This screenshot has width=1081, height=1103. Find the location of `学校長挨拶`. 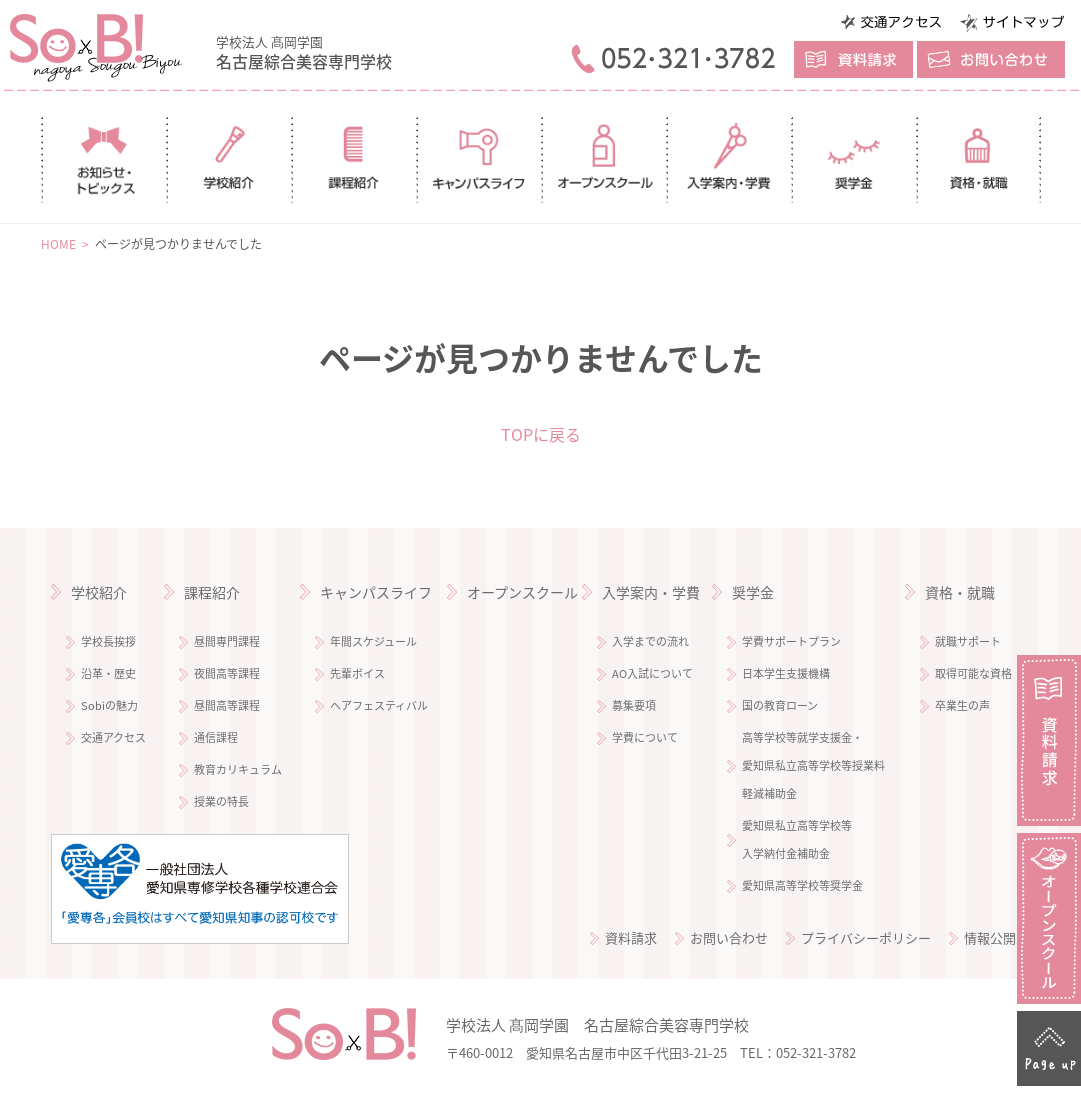

学校長挨拶 is located at coordinates (108, 641).